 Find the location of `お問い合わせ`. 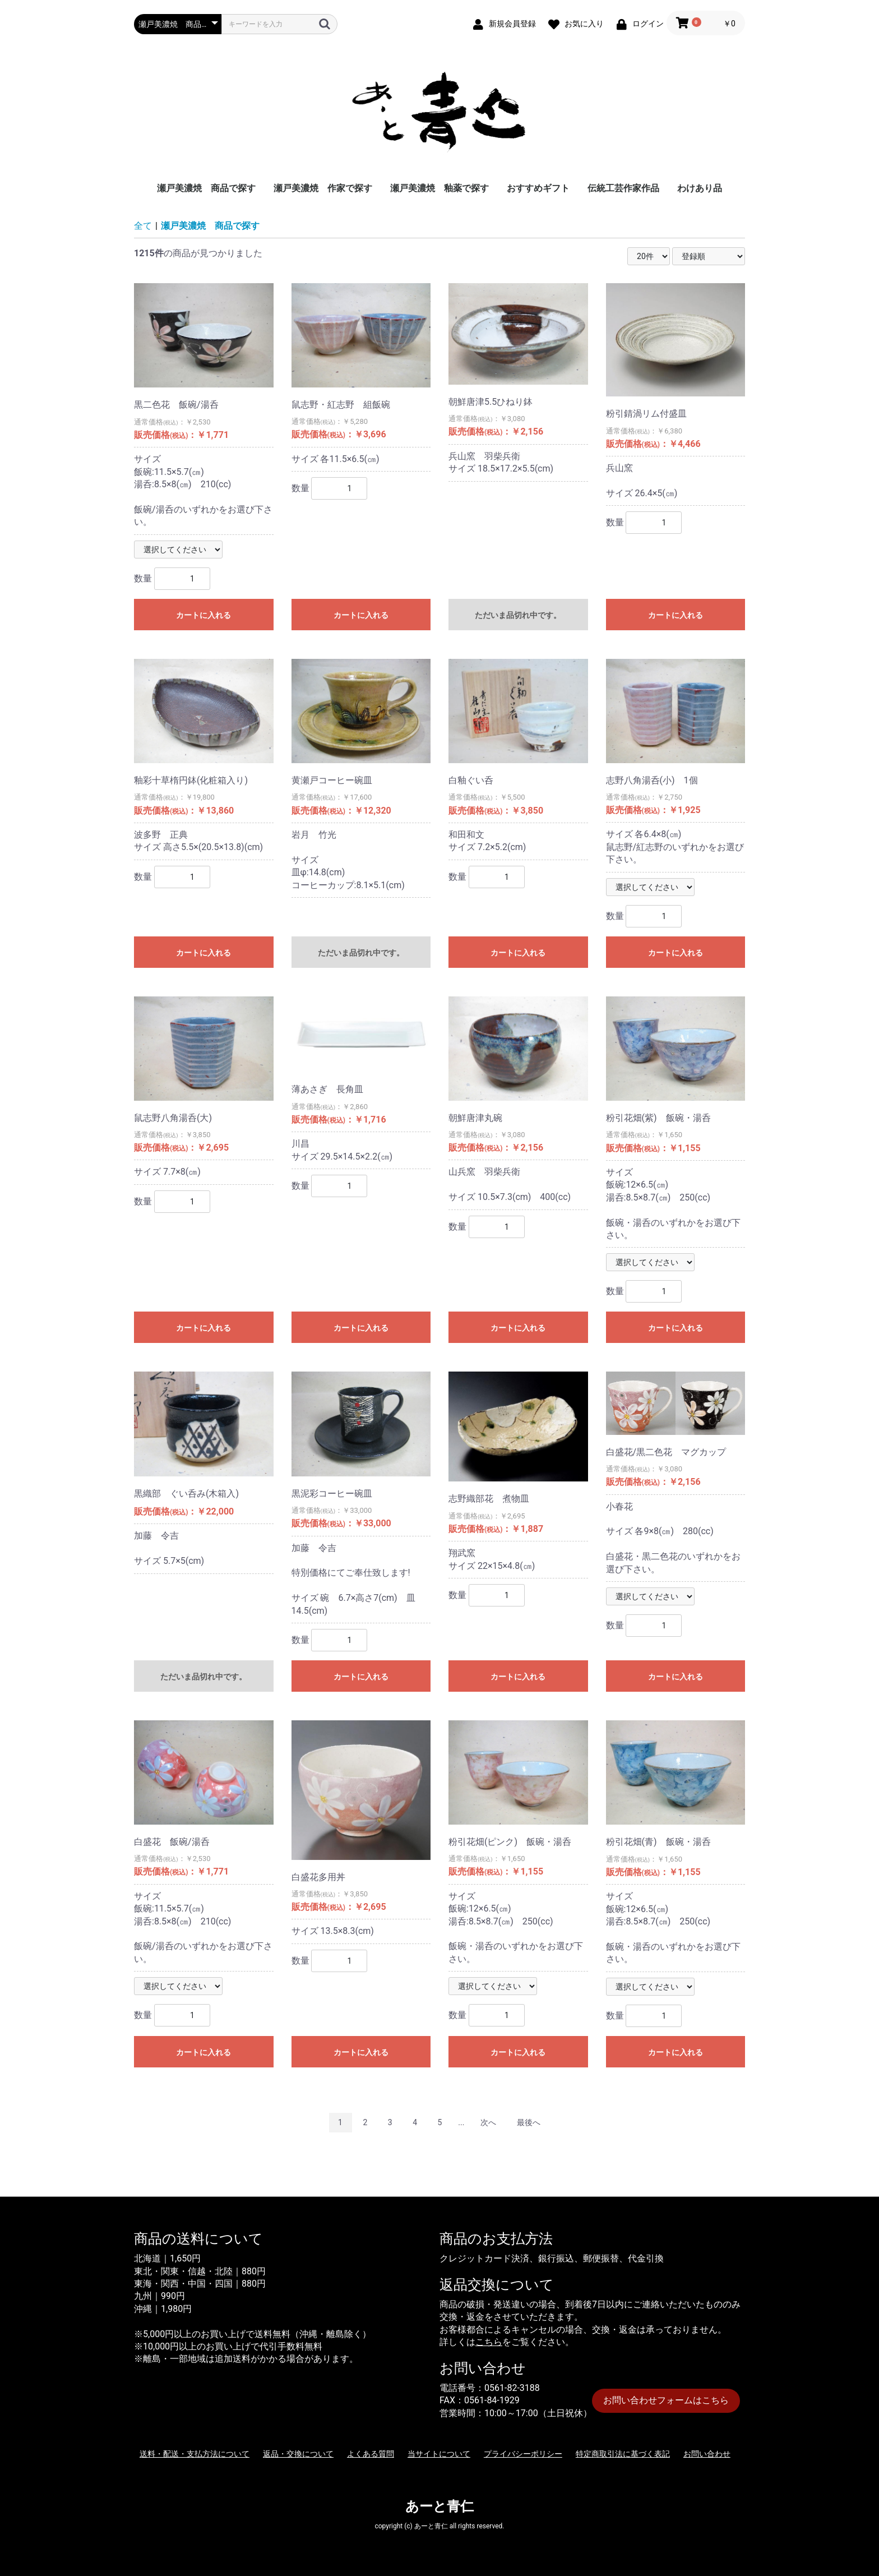

お問い合わせ is located at coordinates (706, 2453).